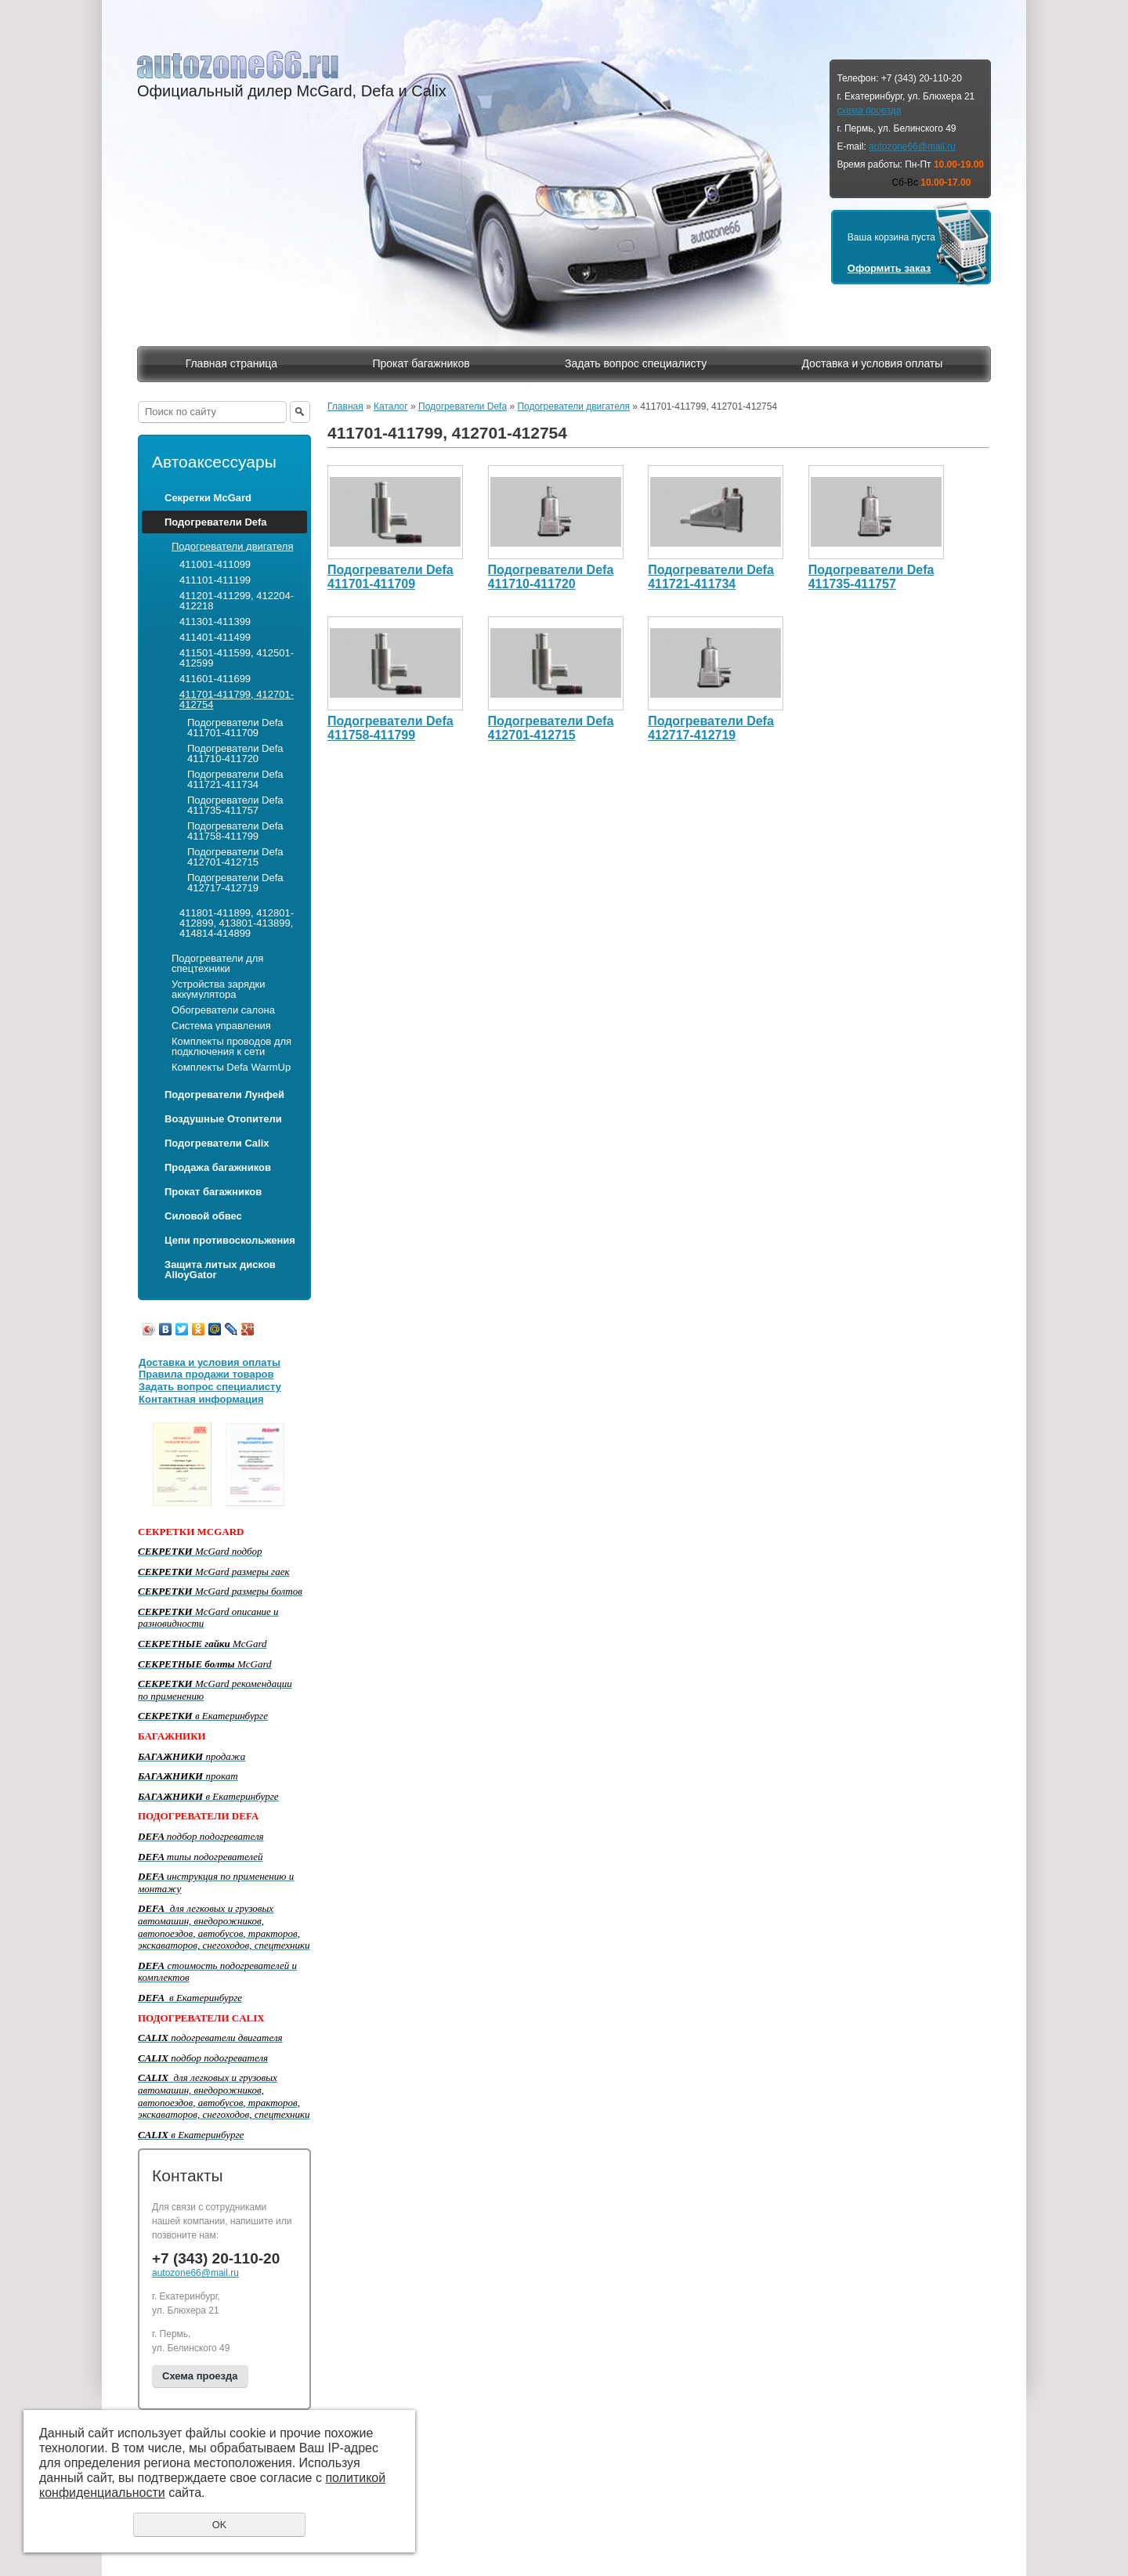 The height and width of the screenshot is (2576, 1128). I want to click on Цепи противоскольжения, so click(229, 1240).